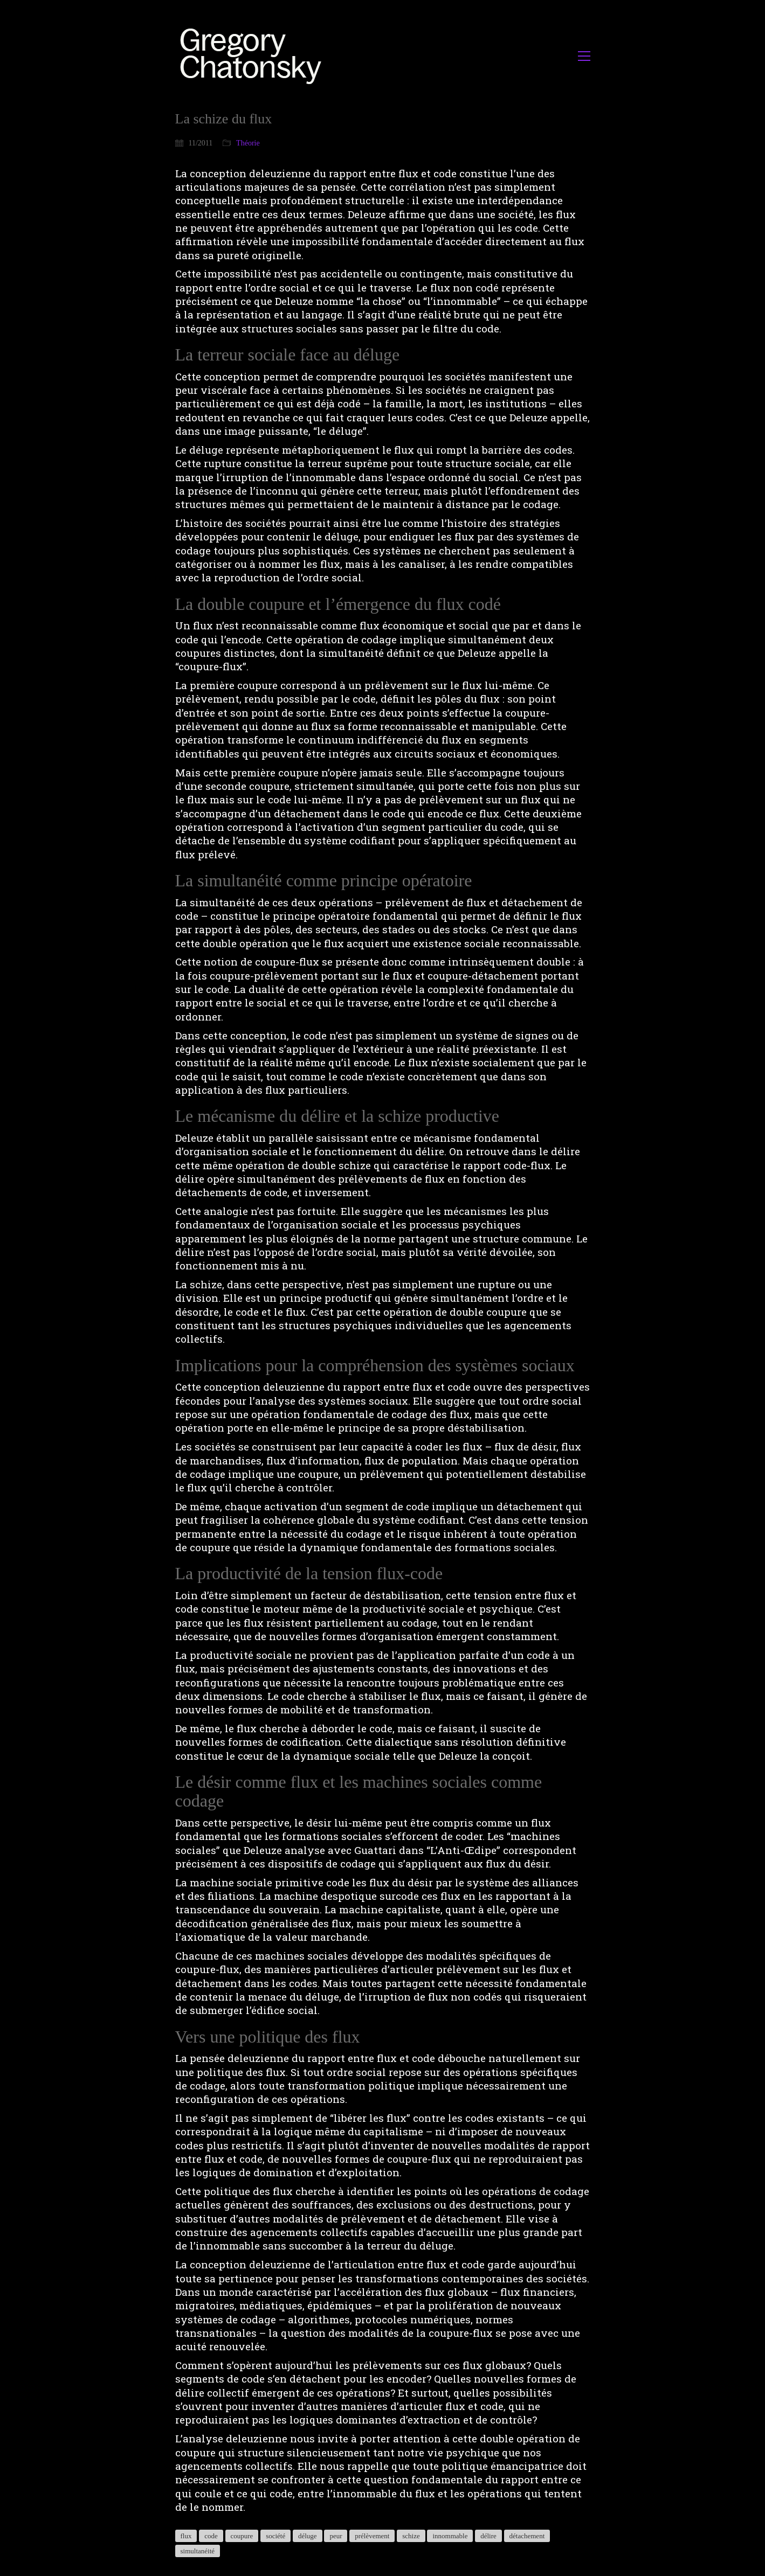 This screenshot has width=765, height=2576. What do you see at coordinates (307, 2536) in the screenshot?
I see `déluge` at bounding box center [307, 2536].